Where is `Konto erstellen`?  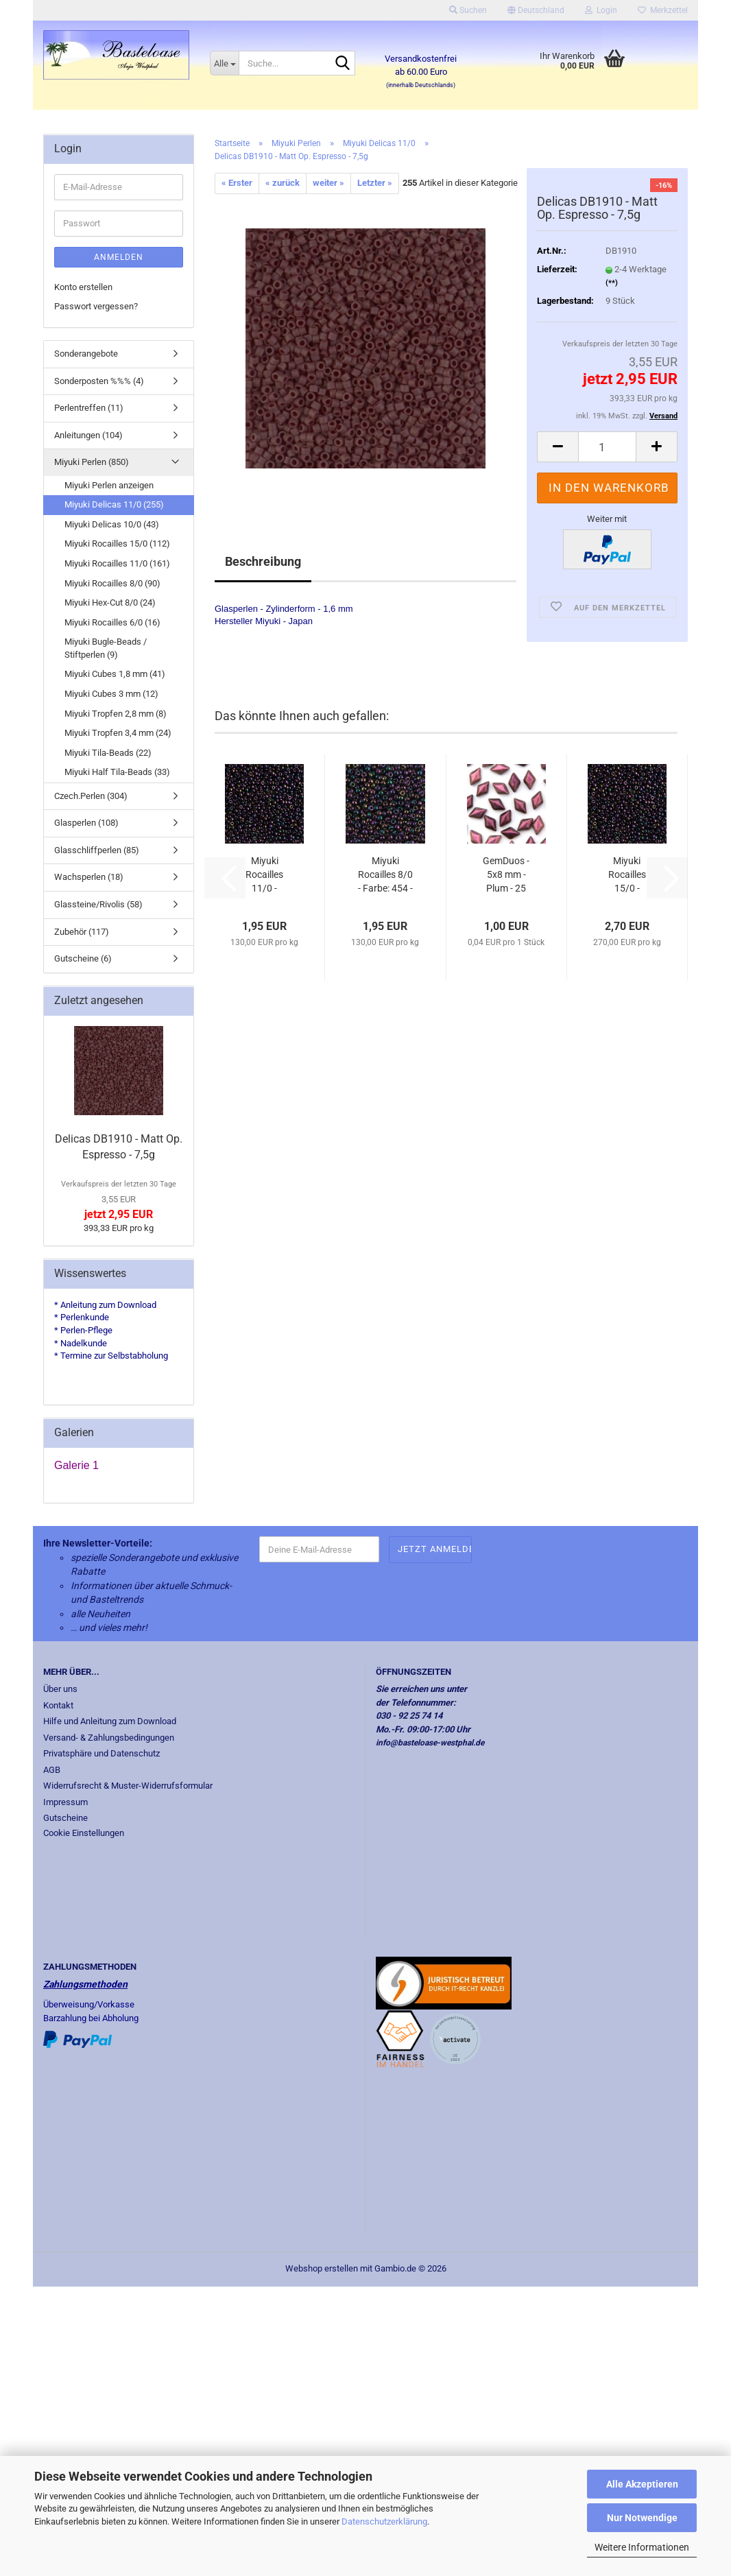 Konto erstellen is located at coordinates (83, 287).